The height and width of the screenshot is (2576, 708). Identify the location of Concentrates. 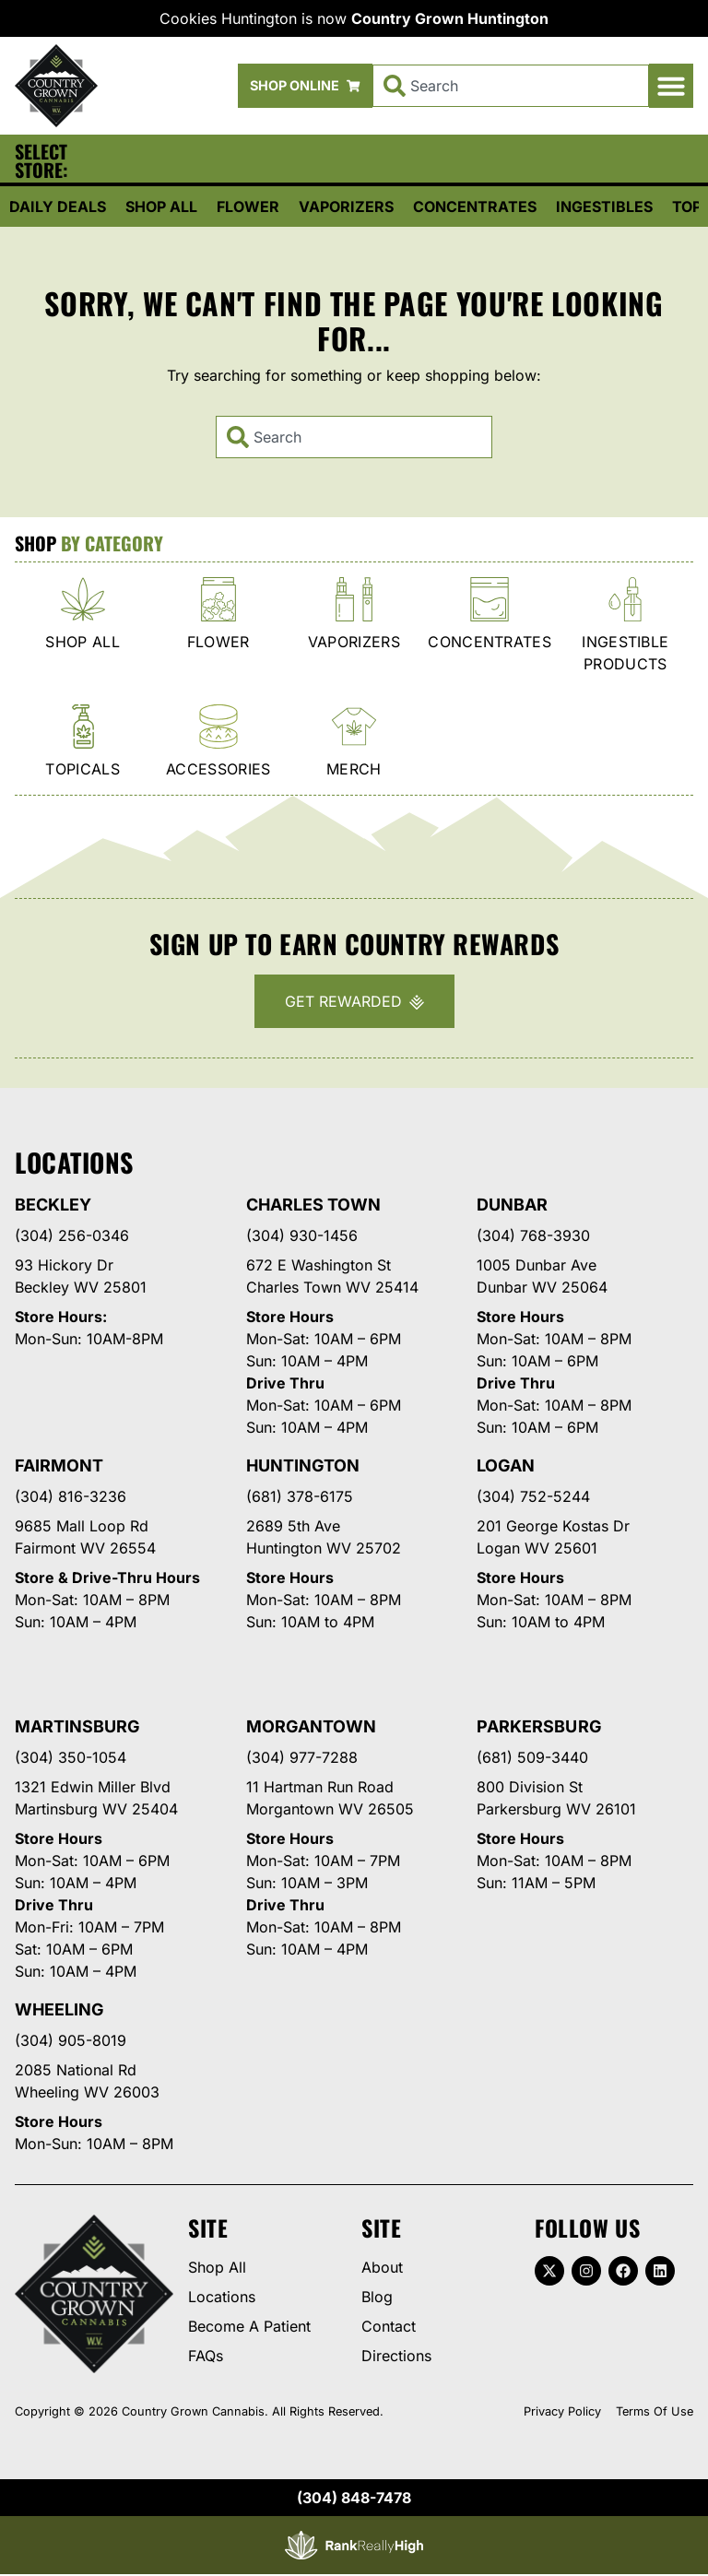
(475, 206).